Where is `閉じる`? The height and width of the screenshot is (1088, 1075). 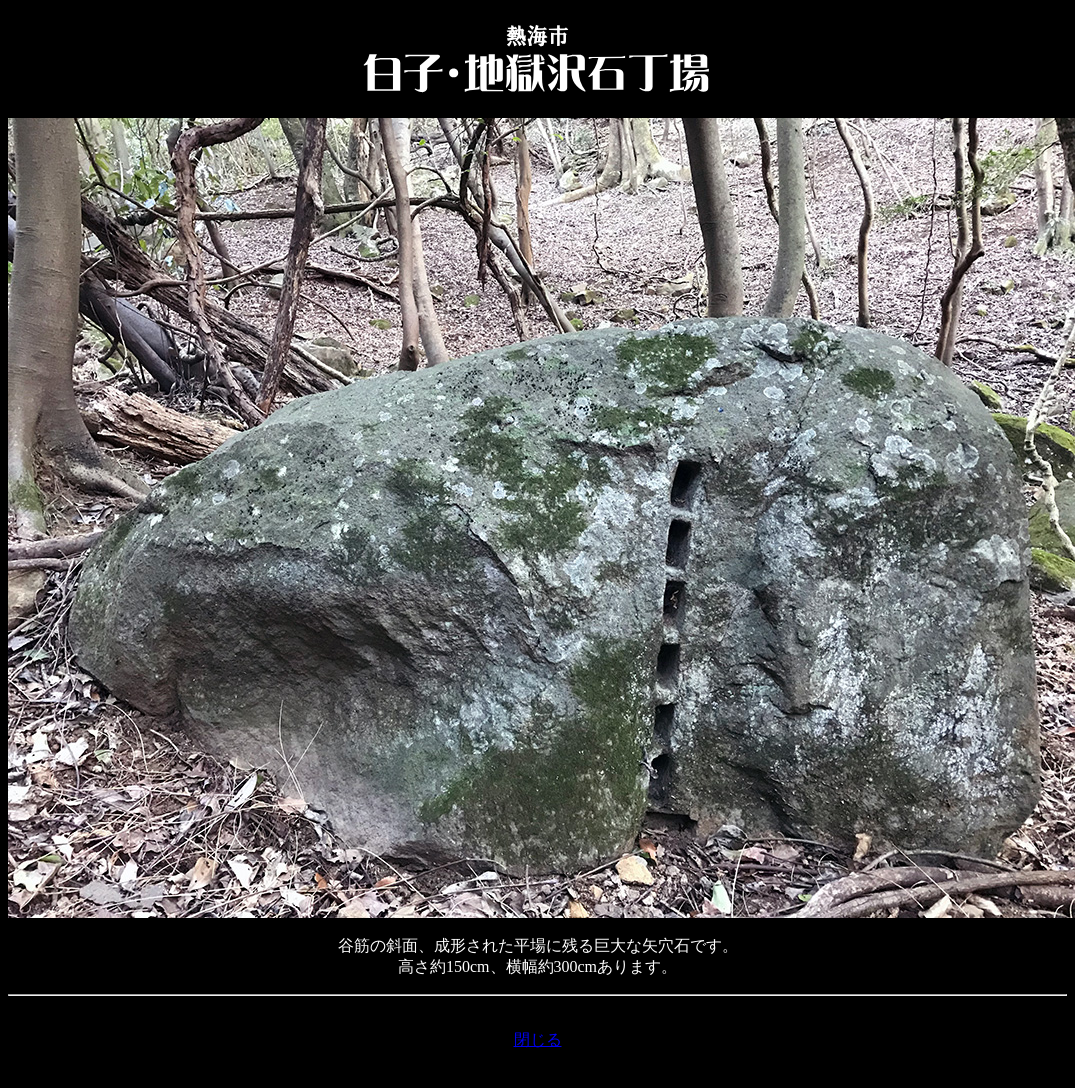 閉じる is located at coordinates (538, 1039).